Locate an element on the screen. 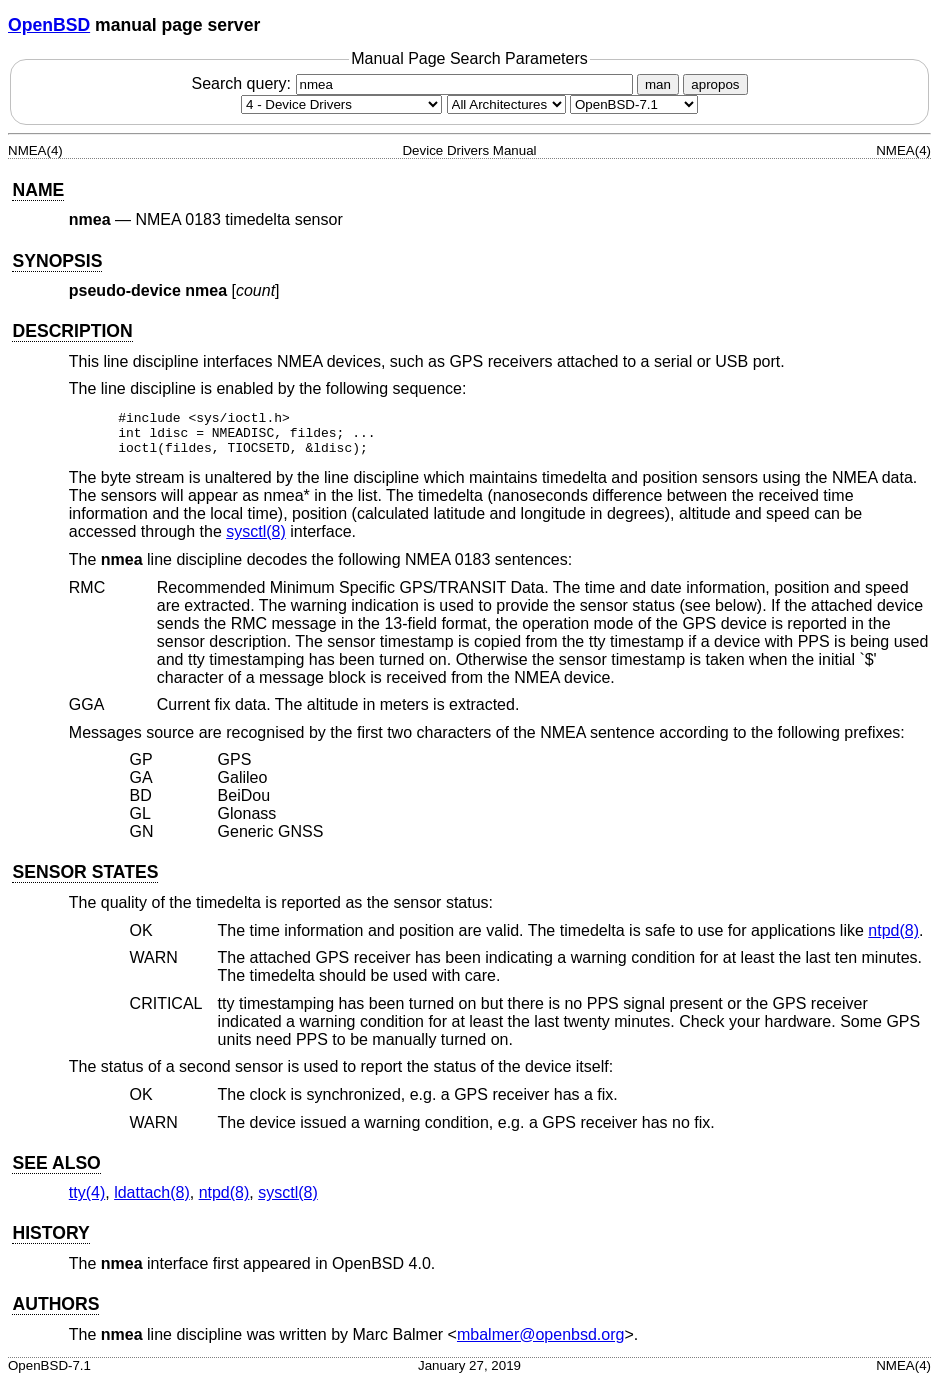 The image size is (939, 1390). NAME is located at coordinates (38, 190).